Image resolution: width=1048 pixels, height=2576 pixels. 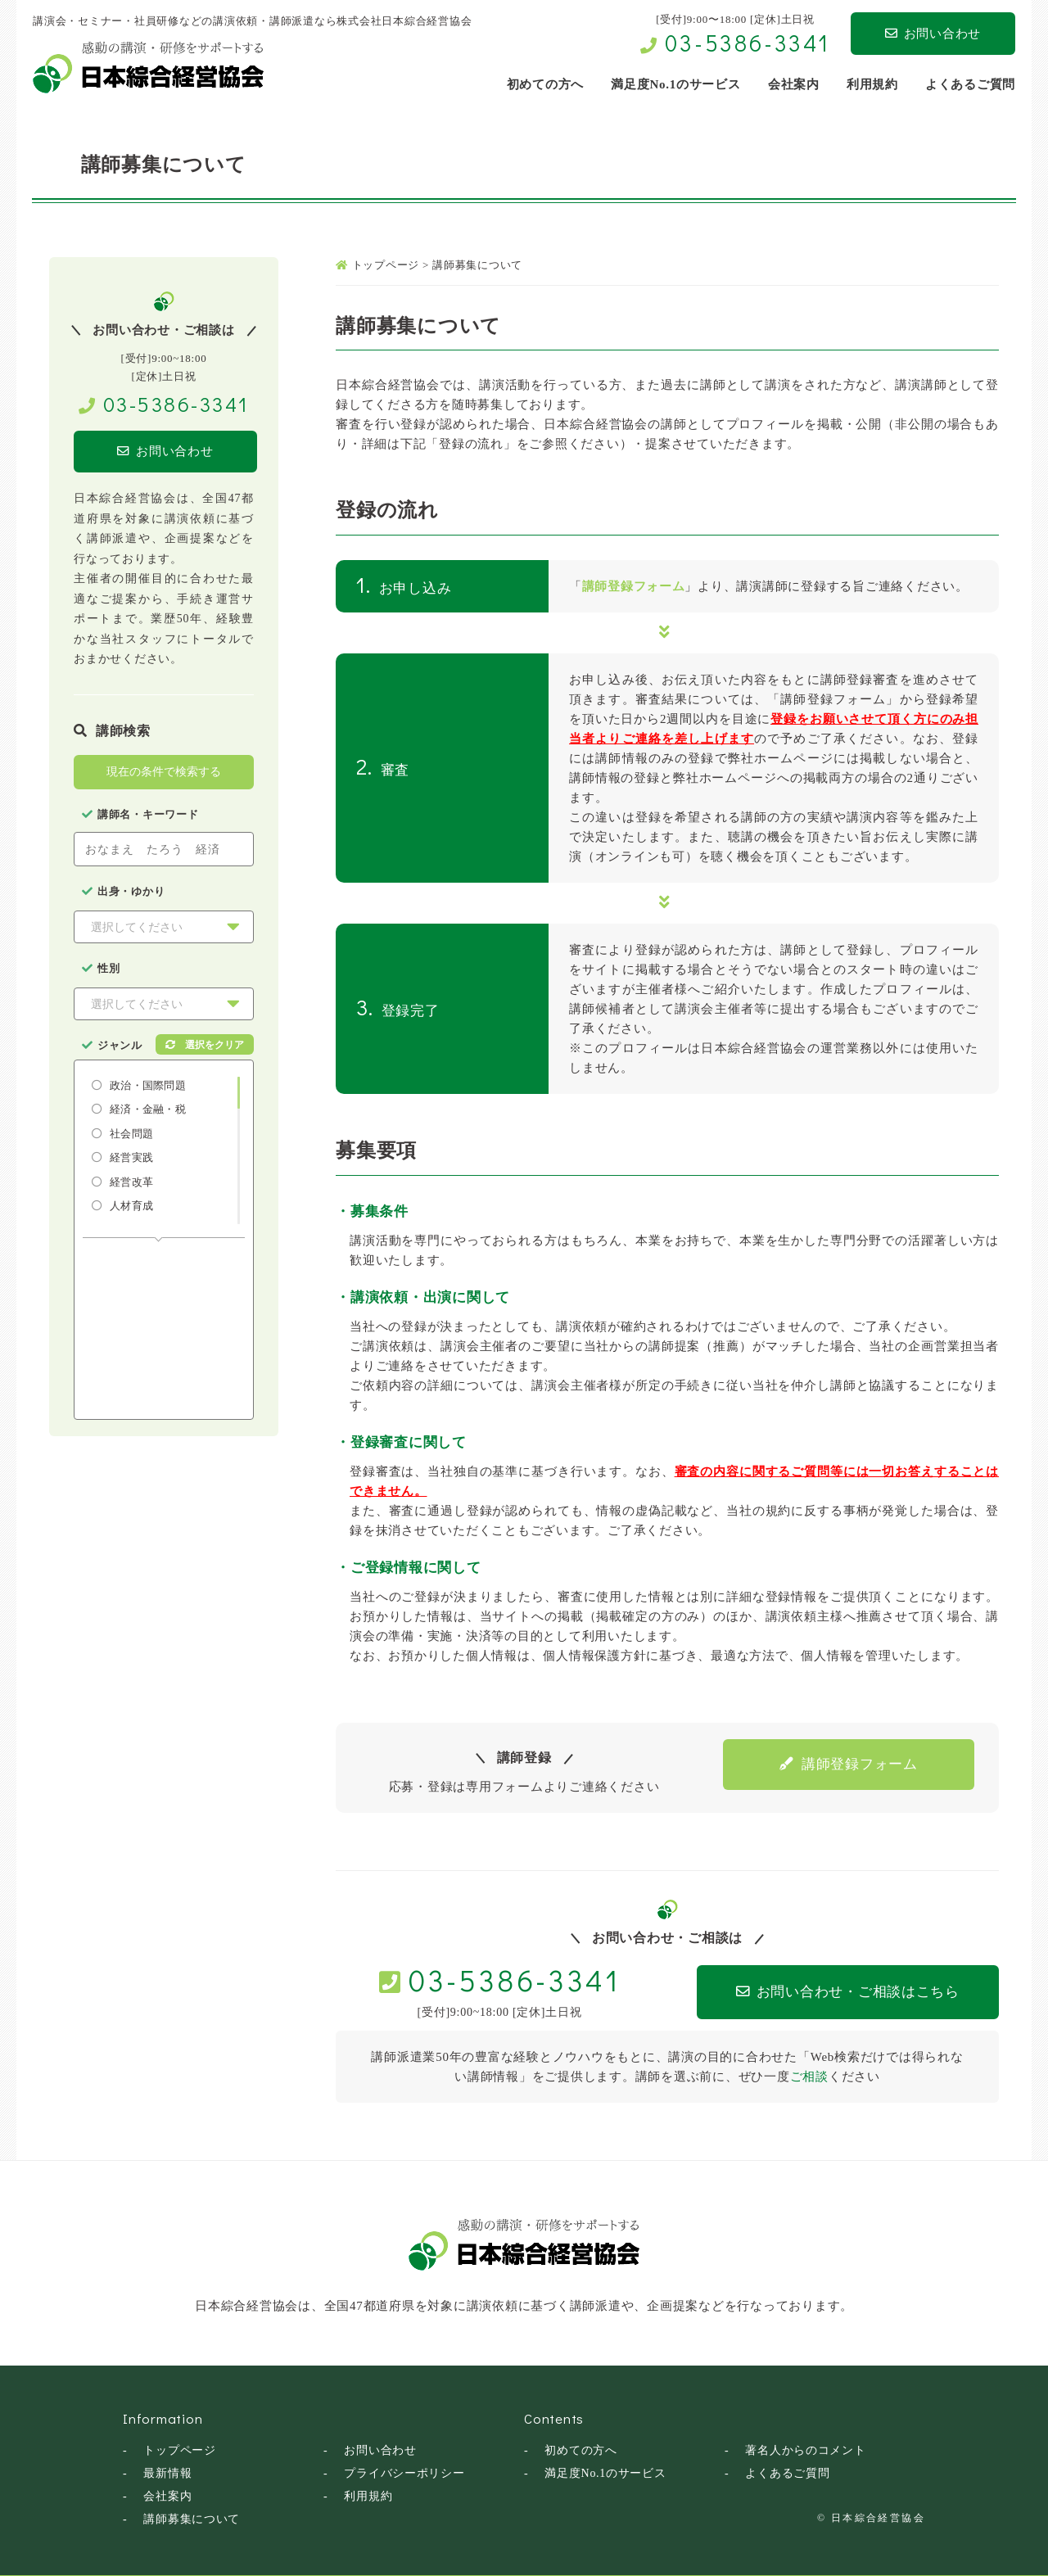 I want to click on お問い合わせ, so click(x=933, y=33).